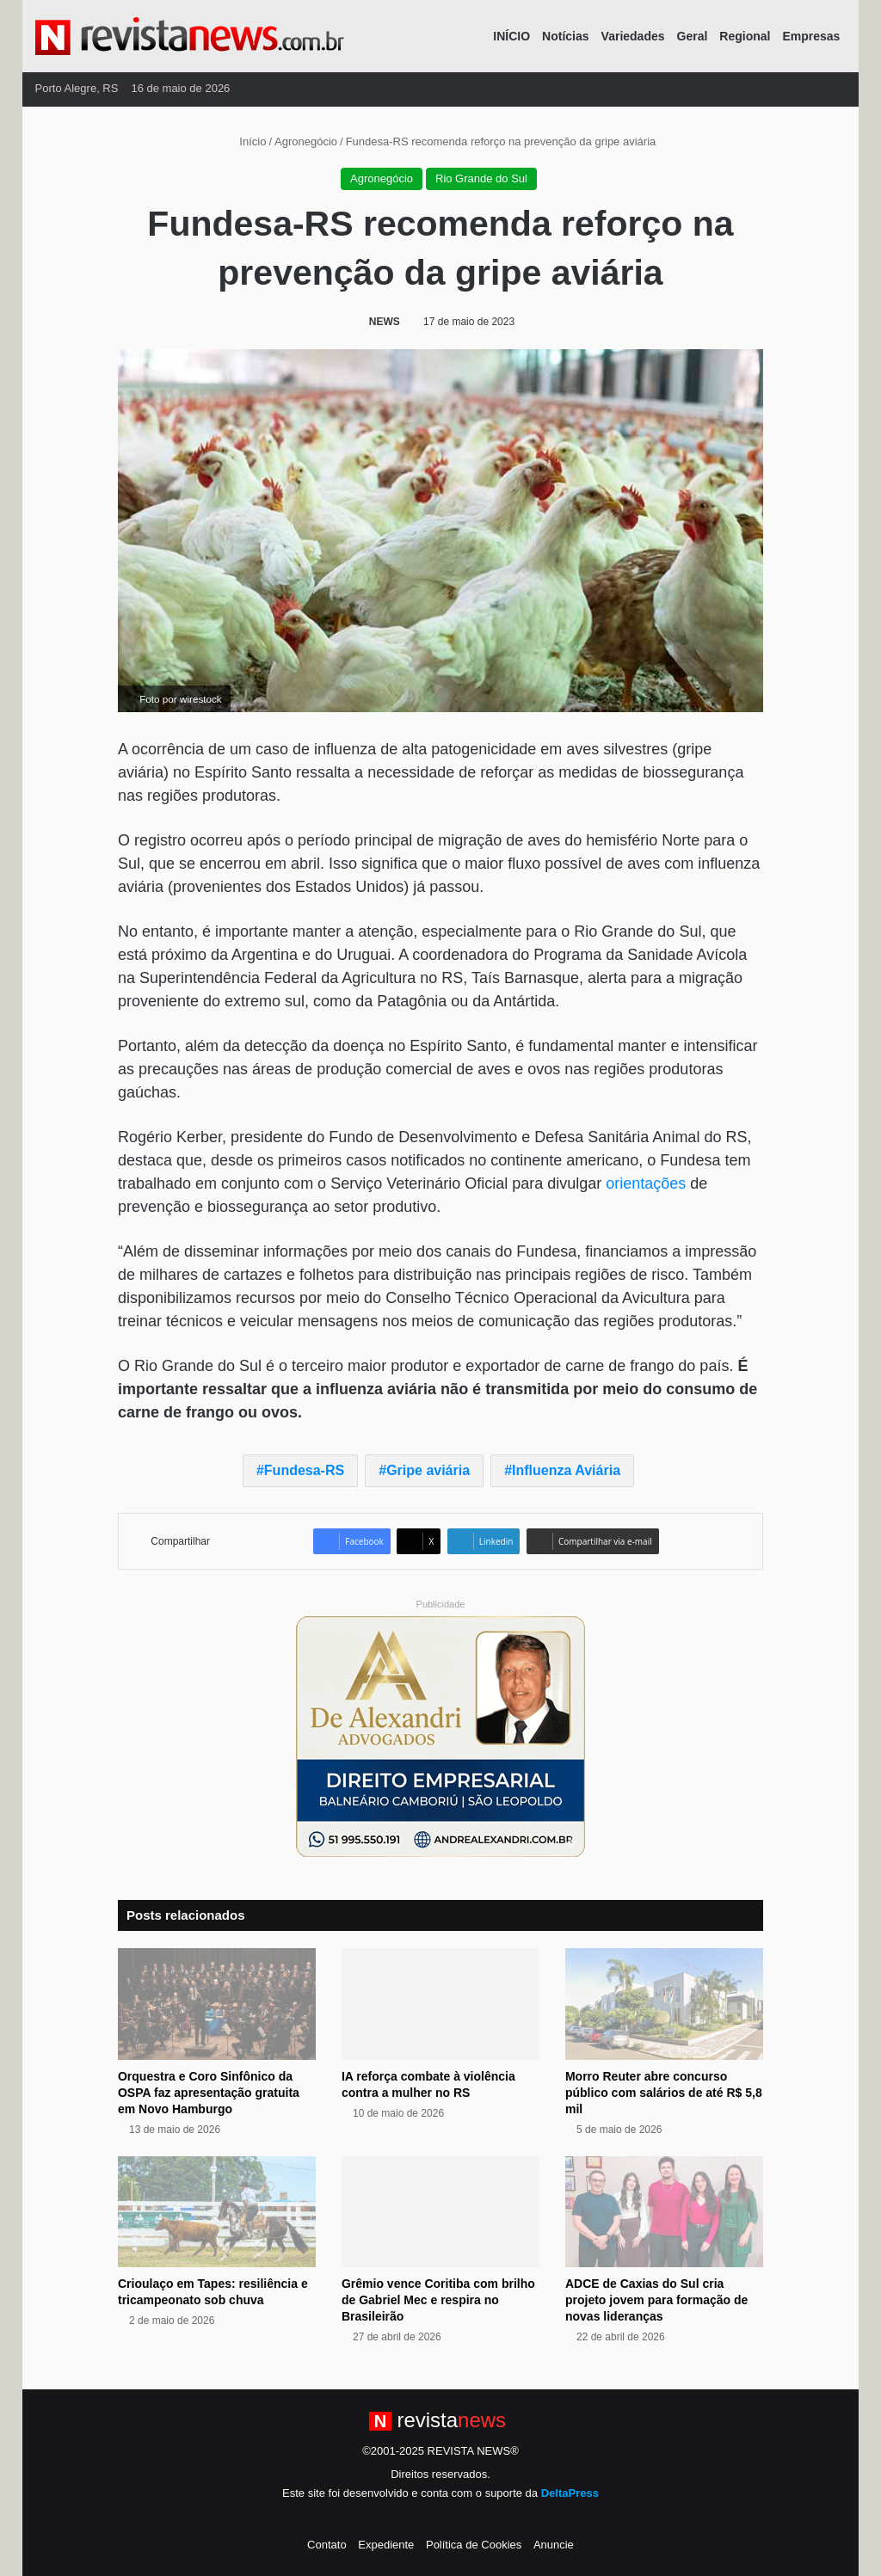 The image size is (881, 2576). What do you see at coordinates (217, 2212) in the screenshot?
I see `[Crioulaço em Tapes: resiliência e tricampeonato sob chuva]` at bounding box center [217, 2212].